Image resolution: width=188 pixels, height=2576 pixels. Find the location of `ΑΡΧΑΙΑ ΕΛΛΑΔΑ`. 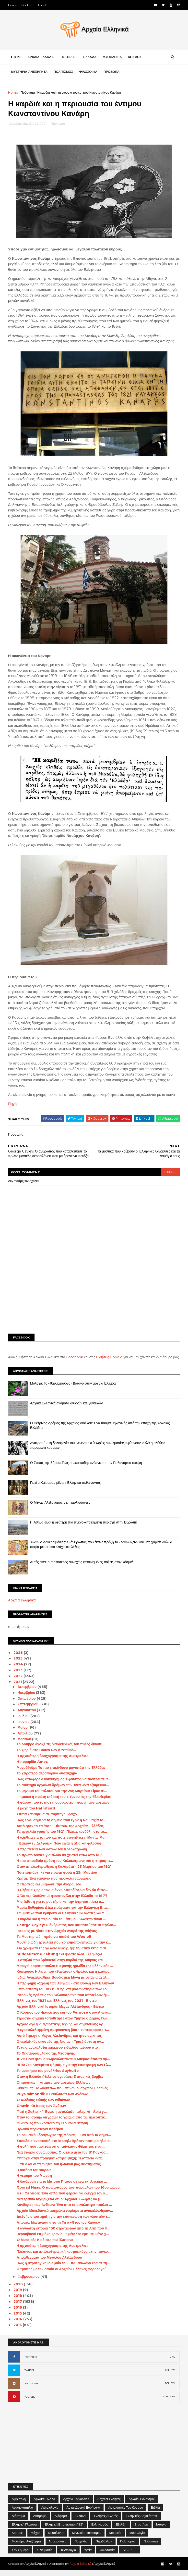

ΑΡΧΑΙΑ ΕΛΛΑΔΑ is located at coordinates (41, 57).